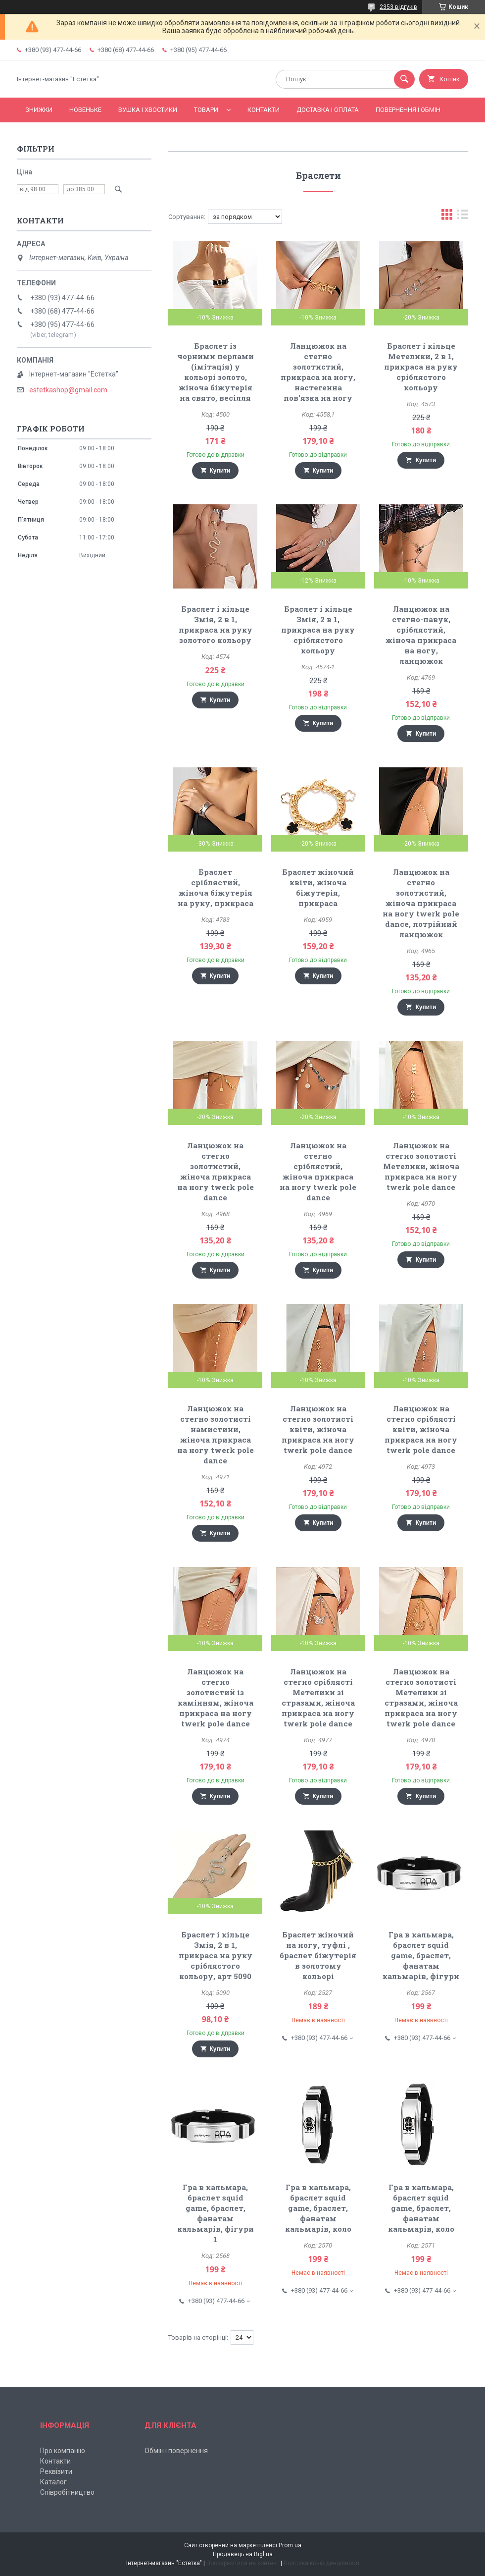  What do you see at coordinates (243, 2554) in the screenshot?
I see `Продавець на Bigl.ua` at bounding box center [243, 2554].